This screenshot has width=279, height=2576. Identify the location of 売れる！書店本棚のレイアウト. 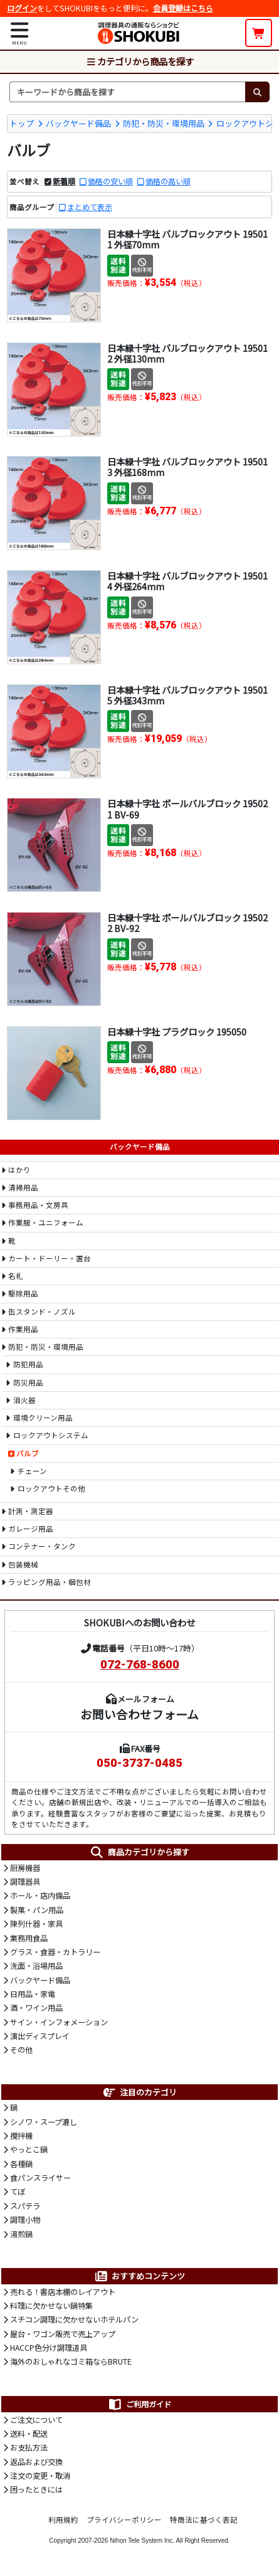
(62, 2292).